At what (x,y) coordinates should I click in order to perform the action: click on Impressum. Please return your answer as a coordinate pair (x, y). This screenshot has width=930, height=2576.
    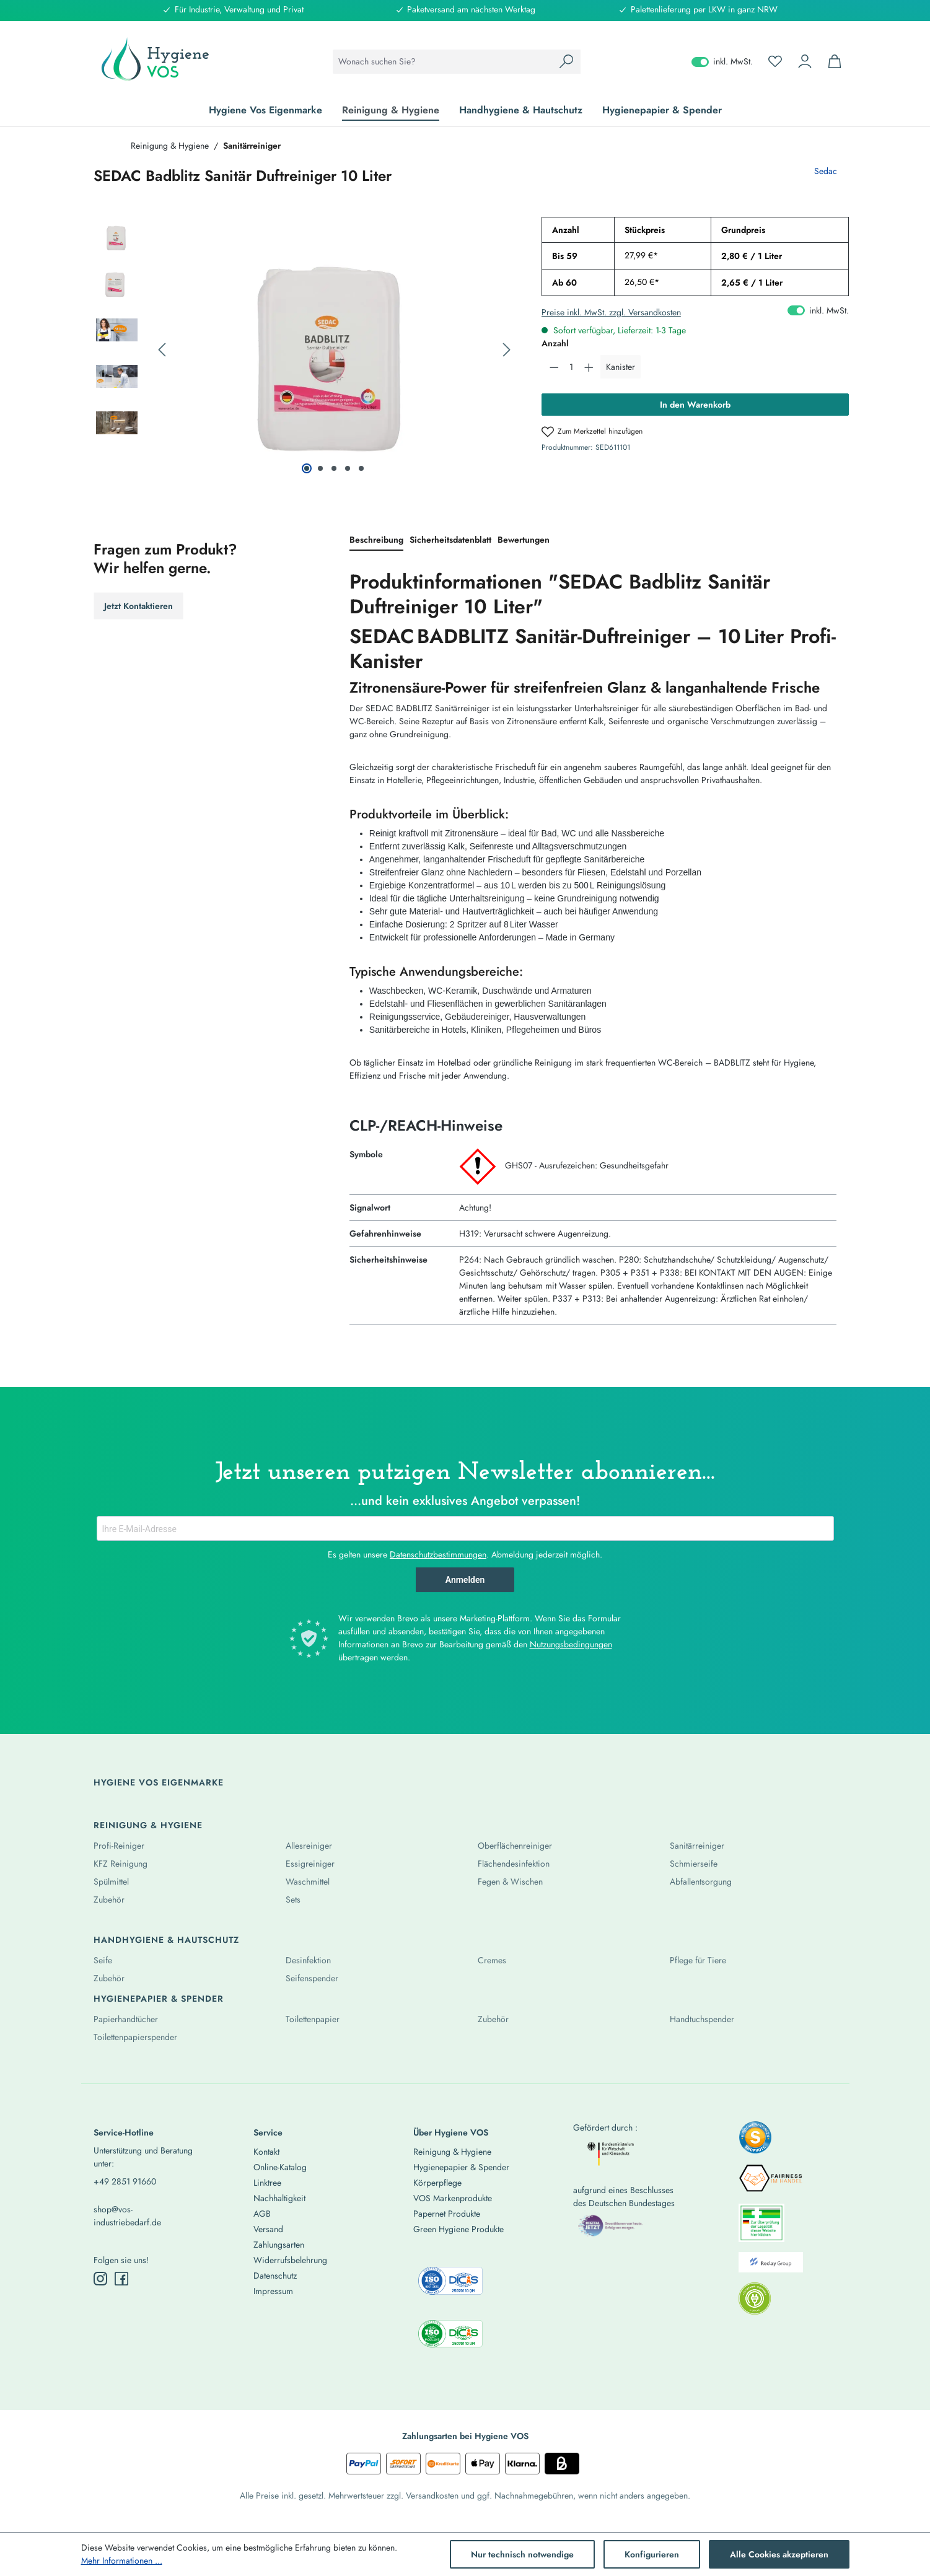
    Looking at the image, I should click on (273, 2291).